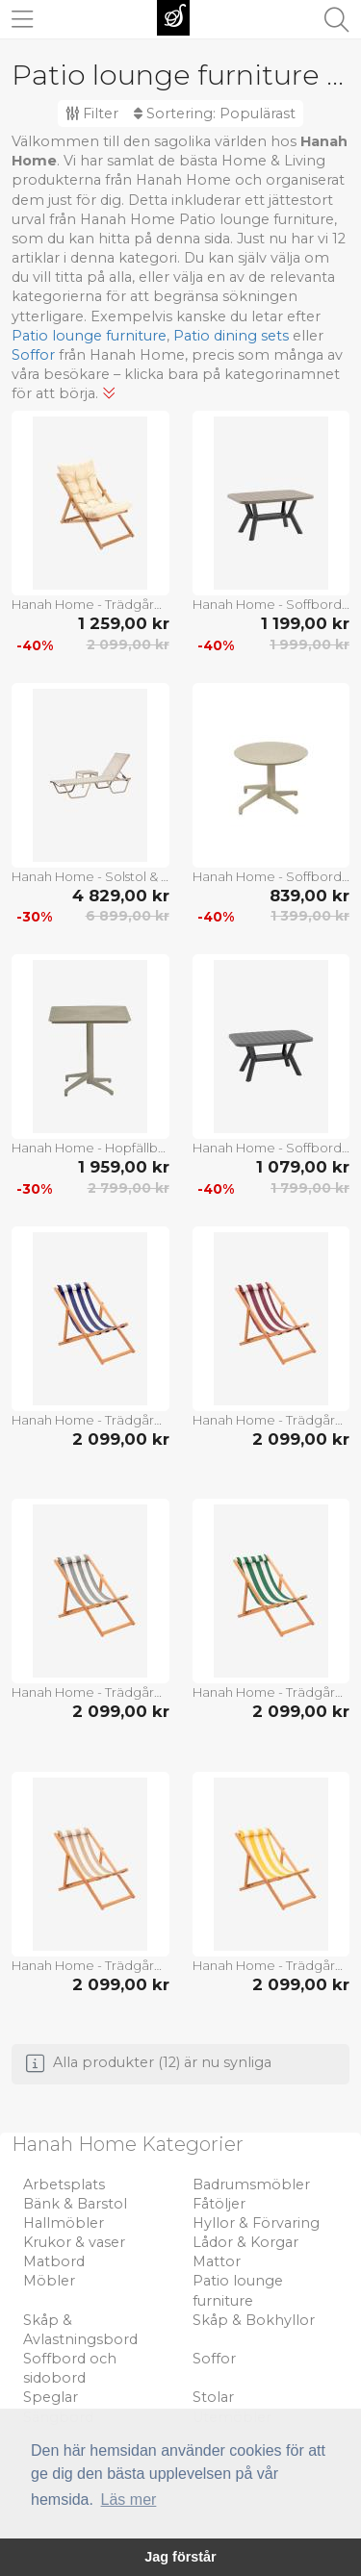  What do you see at coordinates (127, 915) in the screenshot?
I see `6 899,00 kr` at bounding box center [127, 915].